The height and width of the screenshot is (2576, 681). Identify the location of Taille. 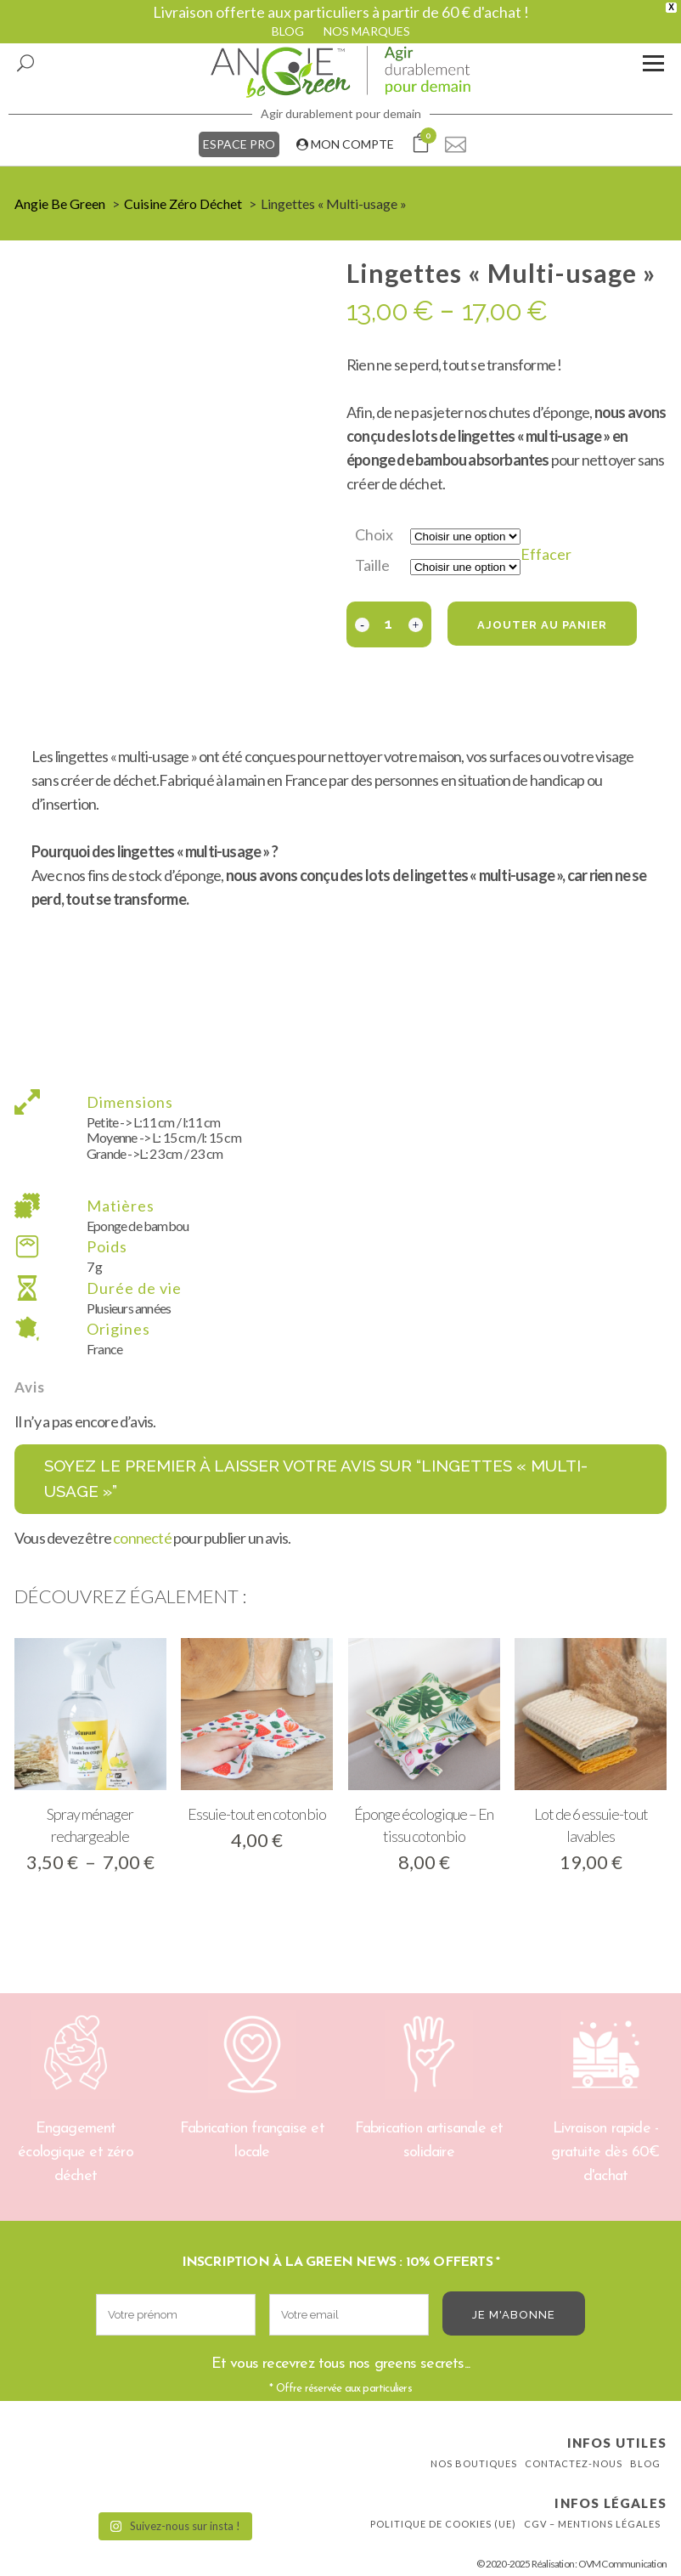
(372, 565).